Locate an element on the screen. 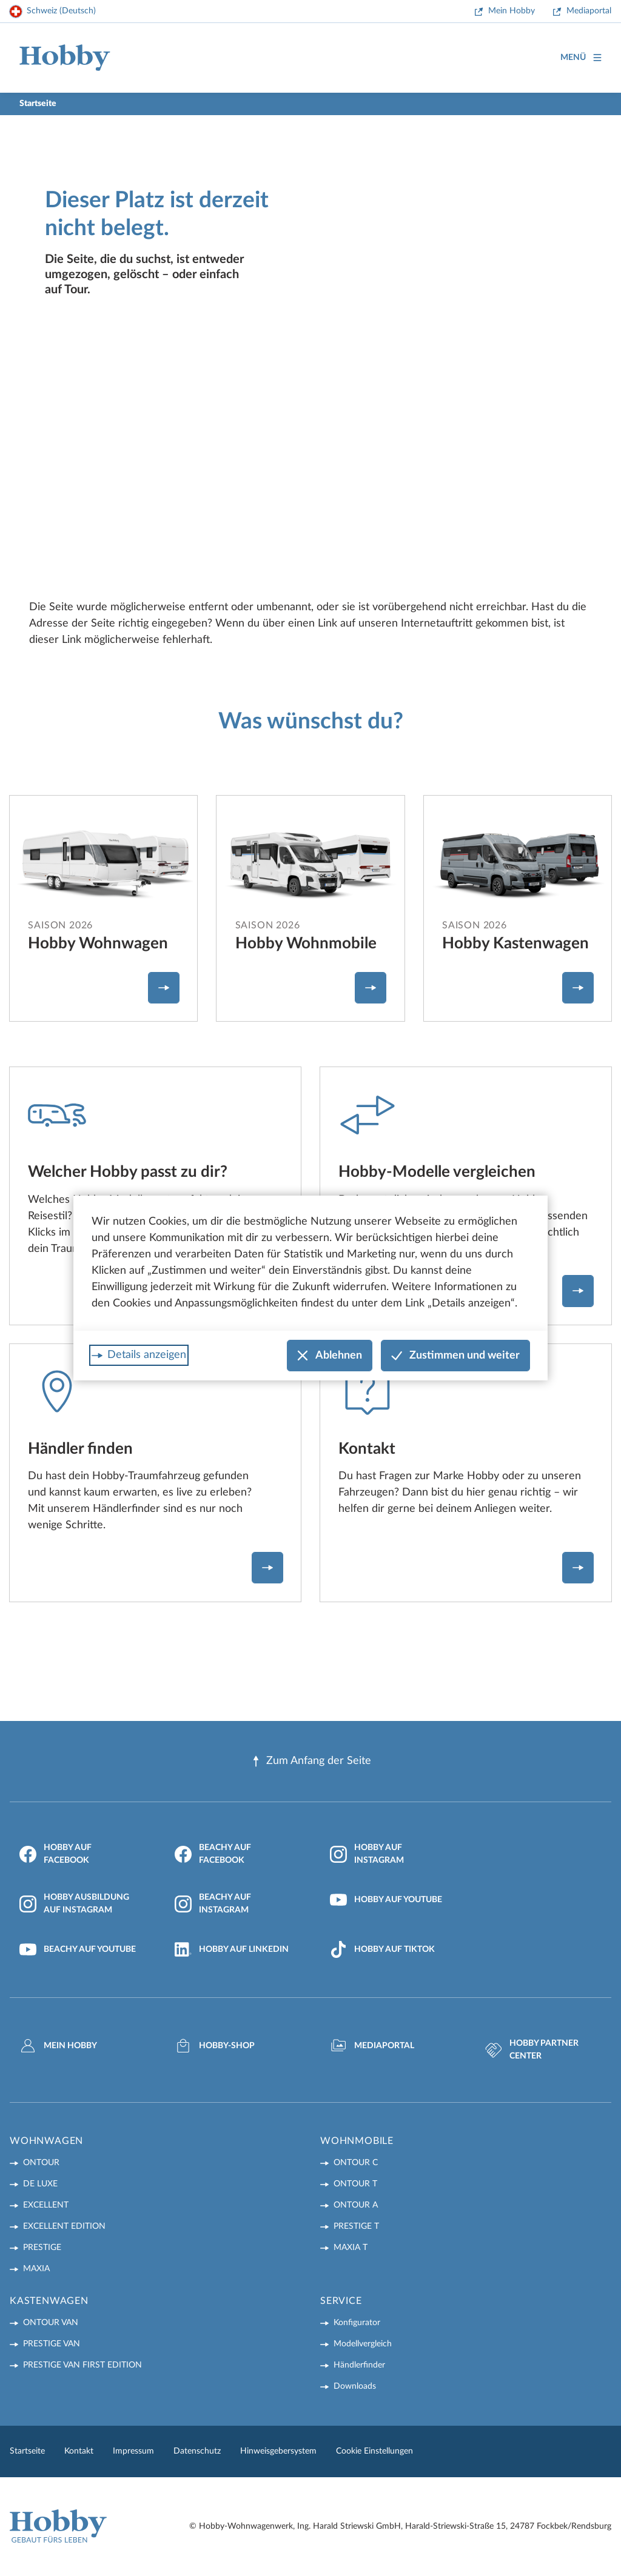  Downloads is located at coordinates (355, 2386).